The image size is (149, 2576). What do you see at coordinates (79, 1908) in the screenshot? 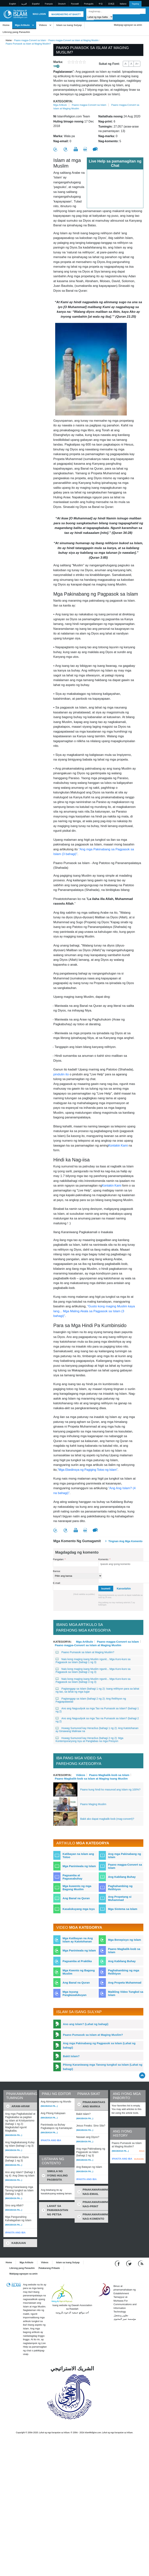
I see `Kasalukuyang mga Isyu` at bounding box center [79, 1908].